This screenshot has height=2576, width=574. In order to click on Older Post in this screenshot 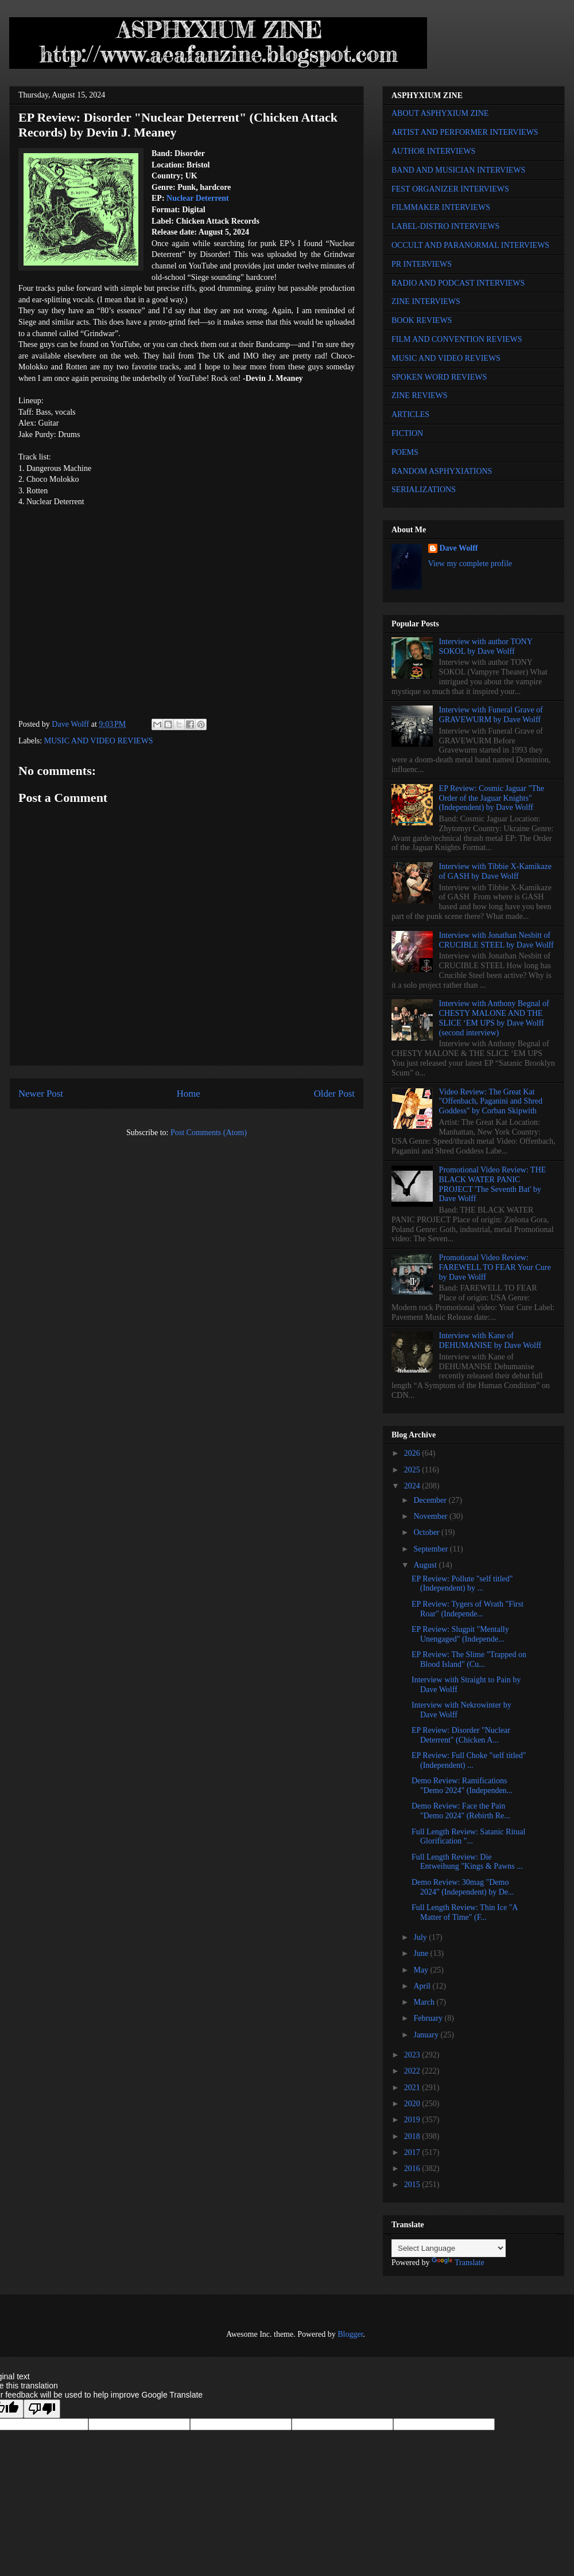, I will do `click(334, 1093)`.